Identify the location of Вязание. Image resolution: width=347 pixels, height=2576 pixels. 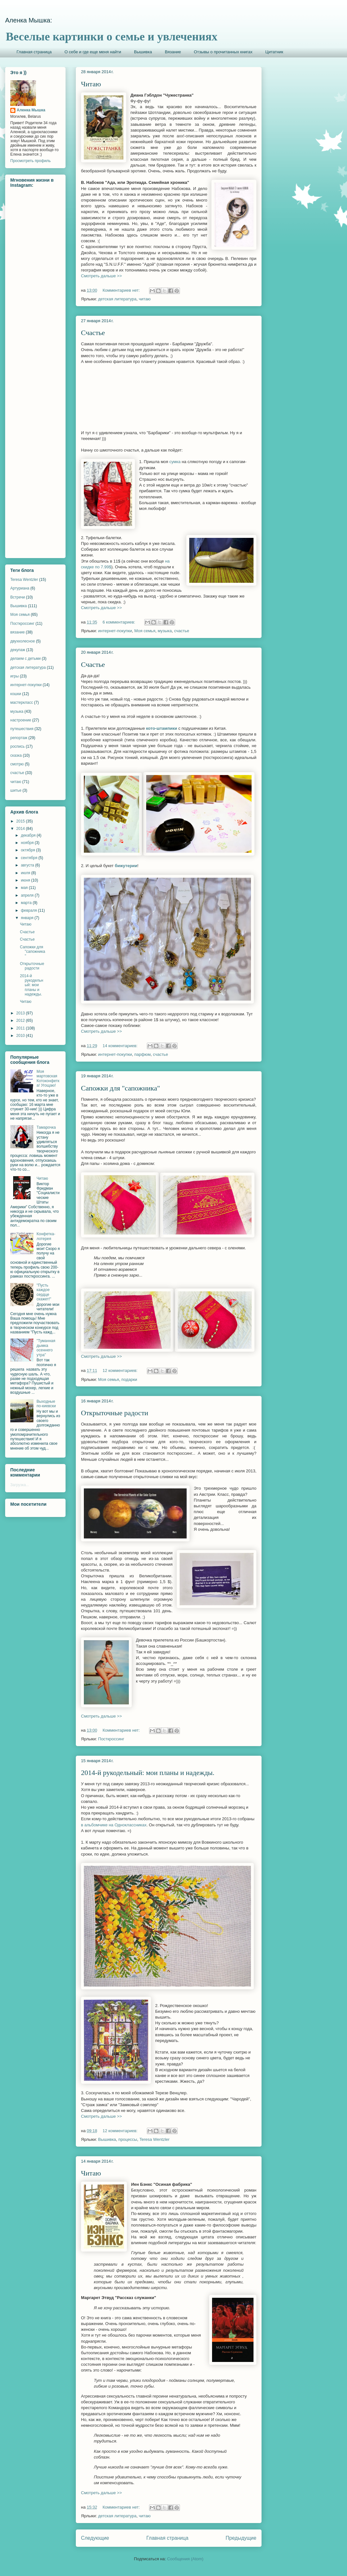
(173, 51).